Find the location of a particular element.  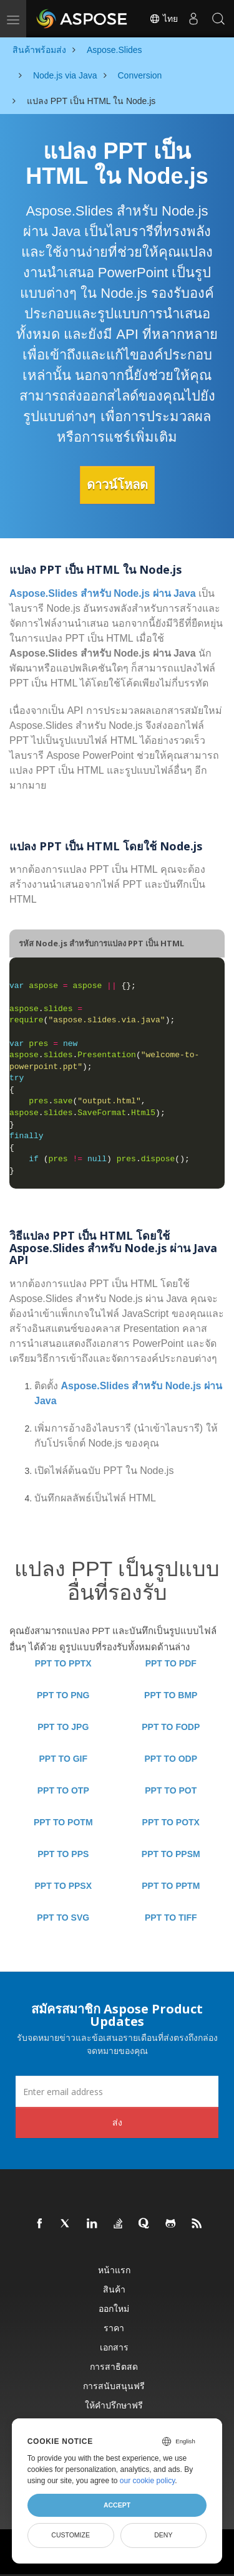

ให้คำปรึกษาฟรี is located at coordinates (114, 2405).